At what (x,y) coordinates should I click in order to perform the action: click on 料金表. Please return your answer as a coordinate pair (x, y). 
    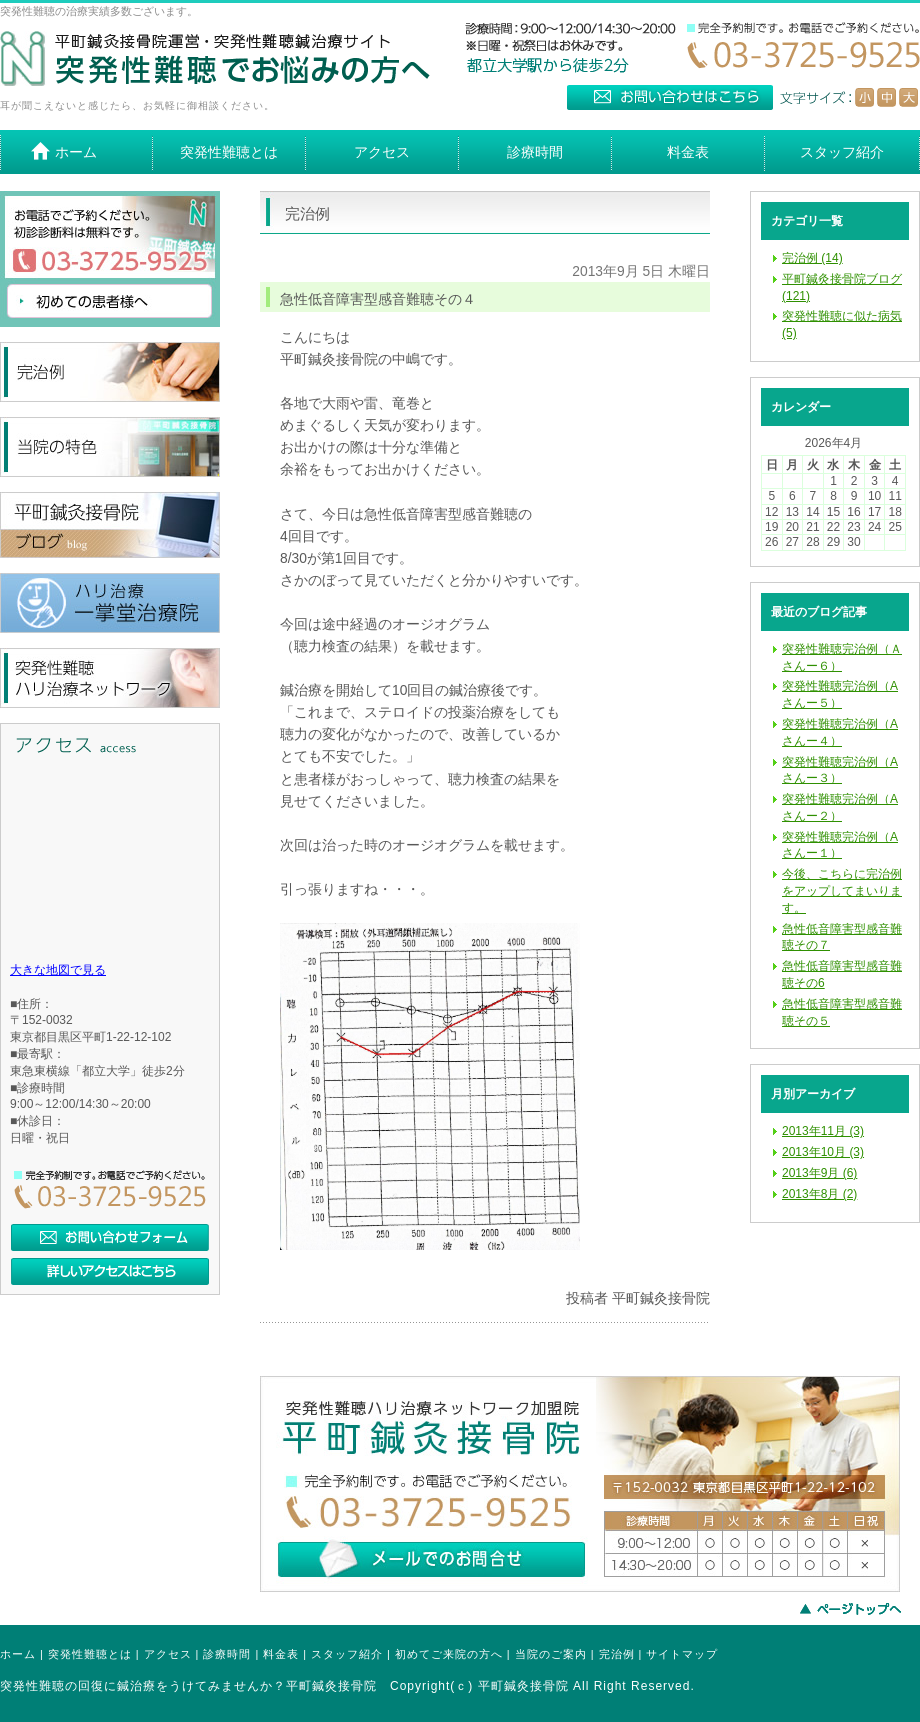
    Looking at the image, I should click on (281, 1654).